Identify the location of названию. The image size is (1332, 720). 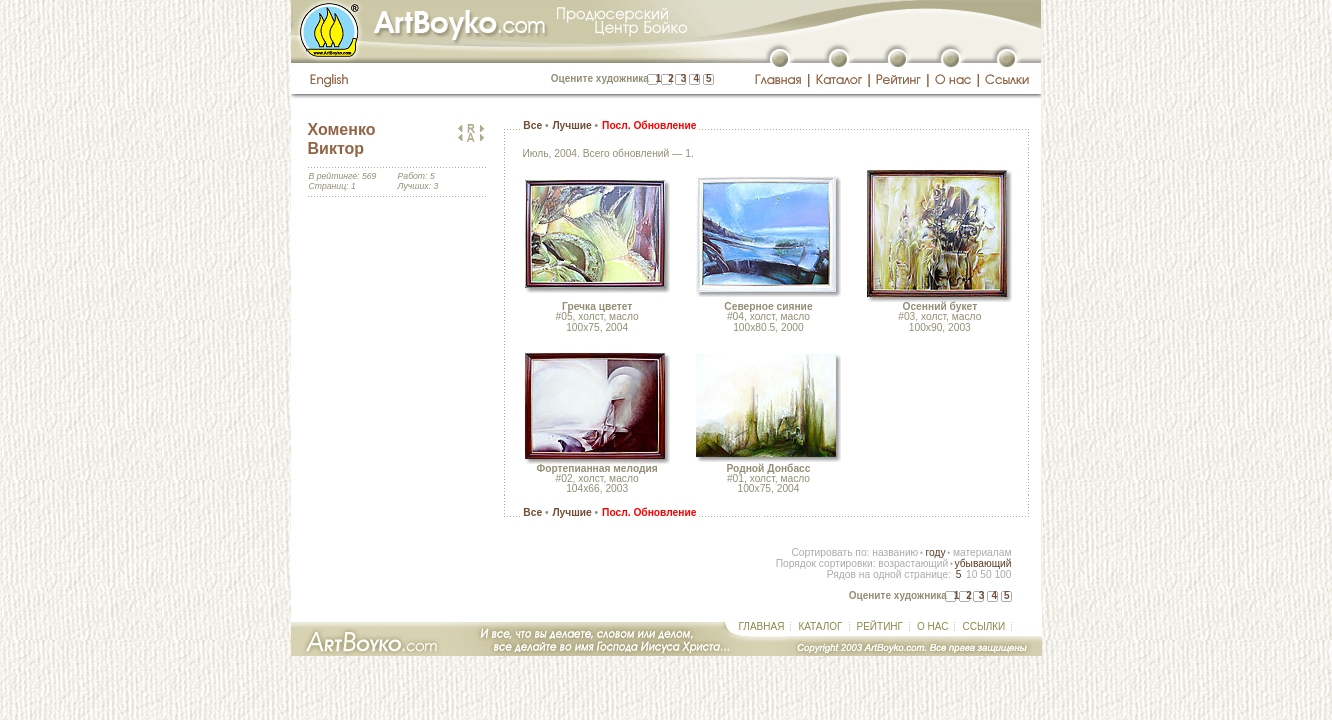
(895, 552).